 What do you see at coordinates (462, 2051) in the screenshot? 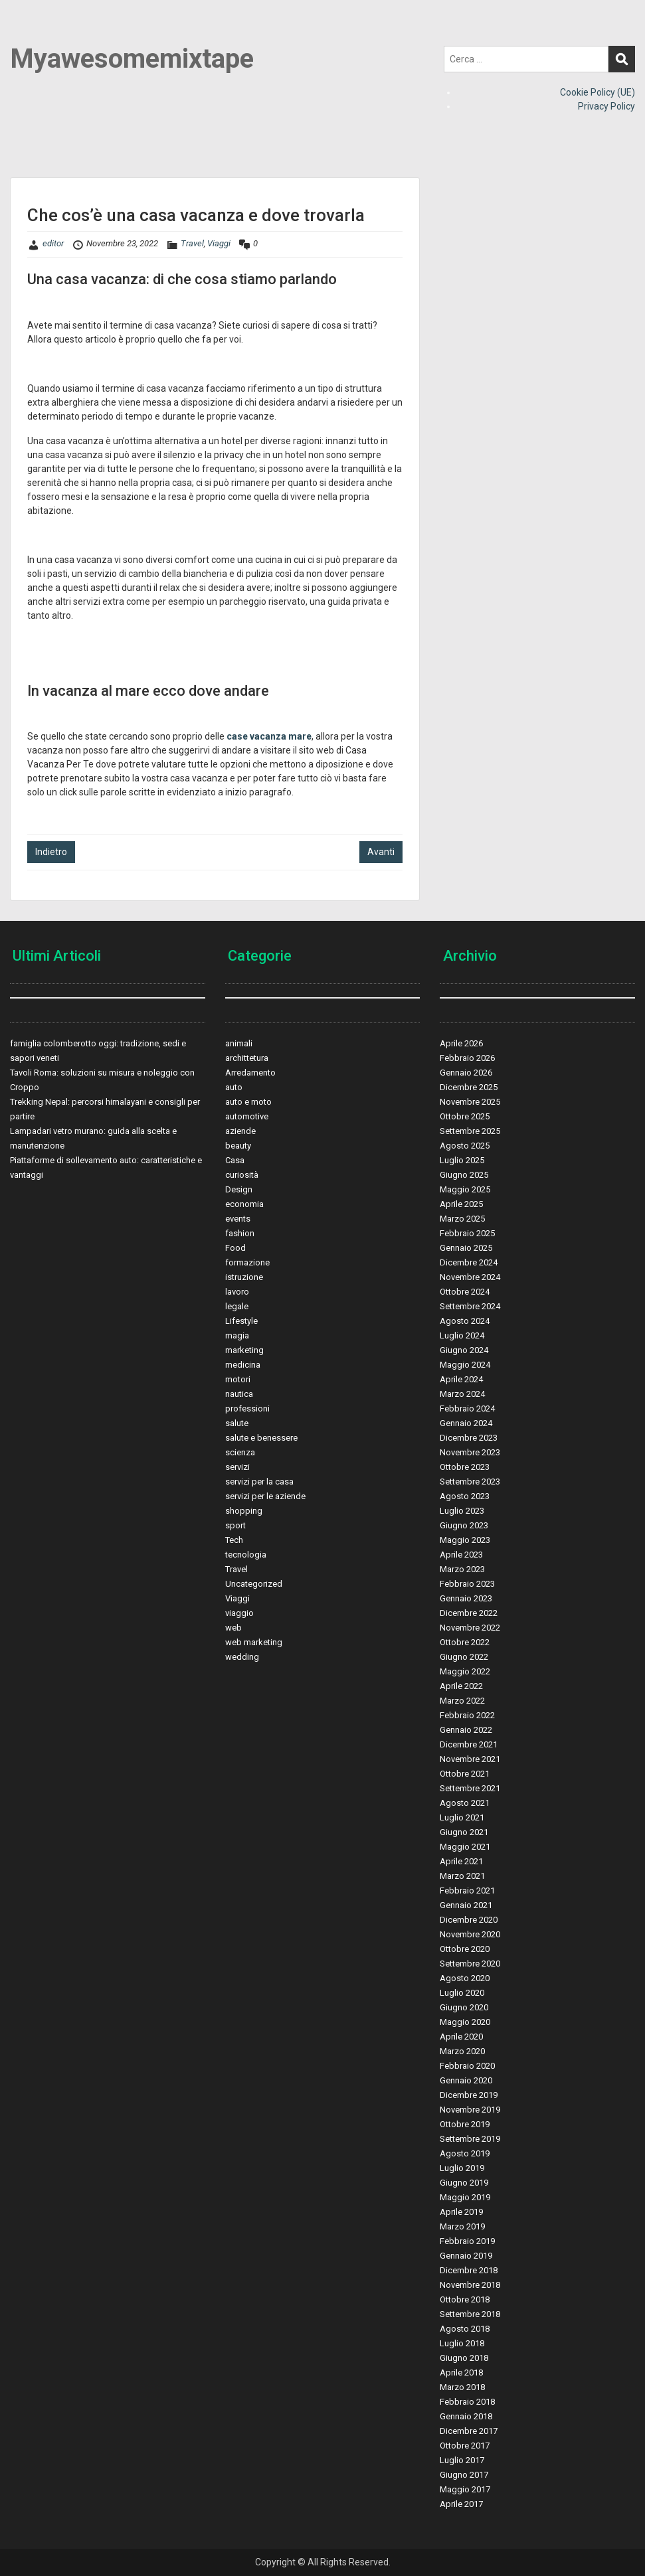
I see `Marzo 2020` at bounding box center [462, 2051].